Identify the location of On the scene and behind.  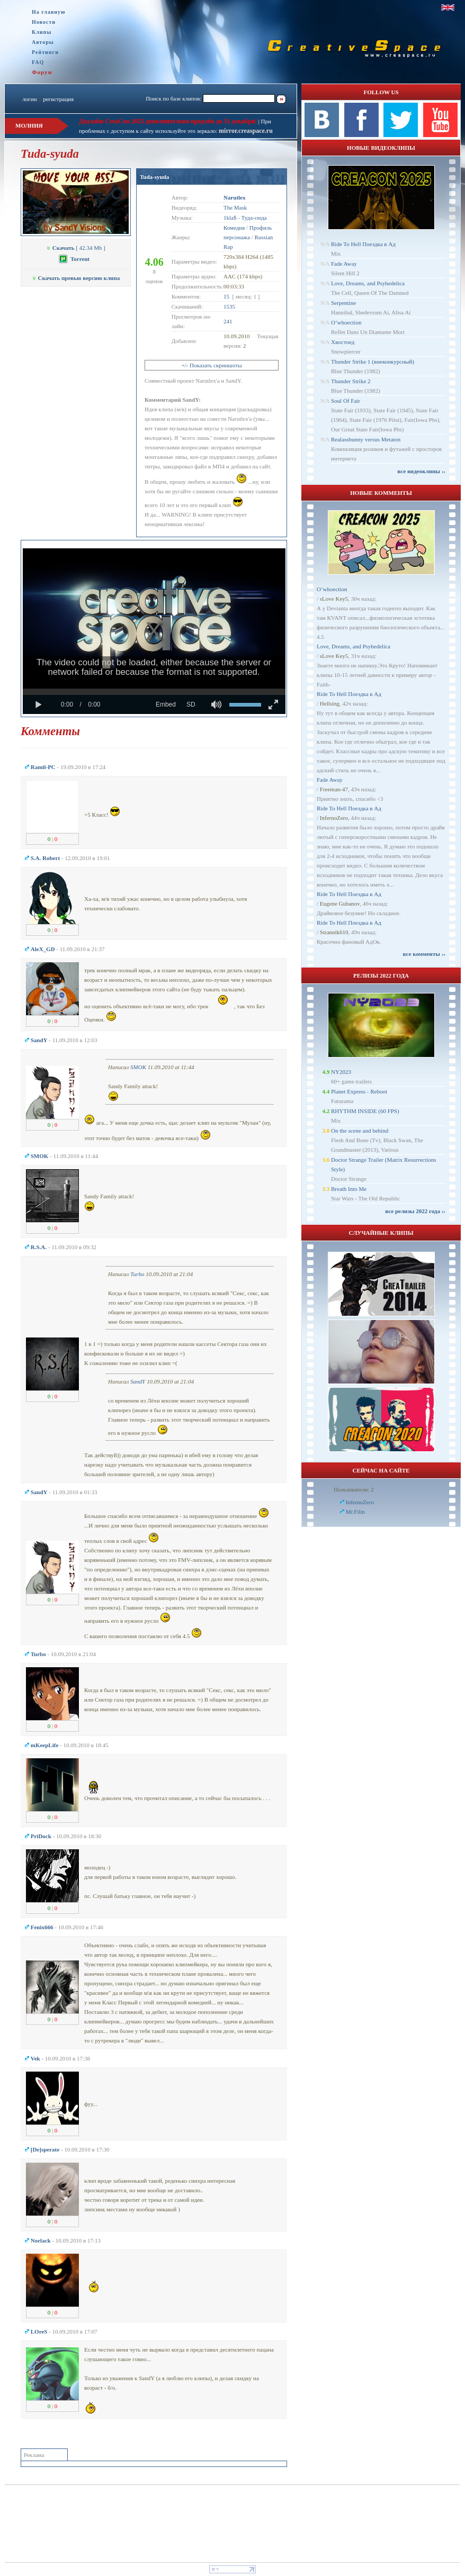
(359, 1130).